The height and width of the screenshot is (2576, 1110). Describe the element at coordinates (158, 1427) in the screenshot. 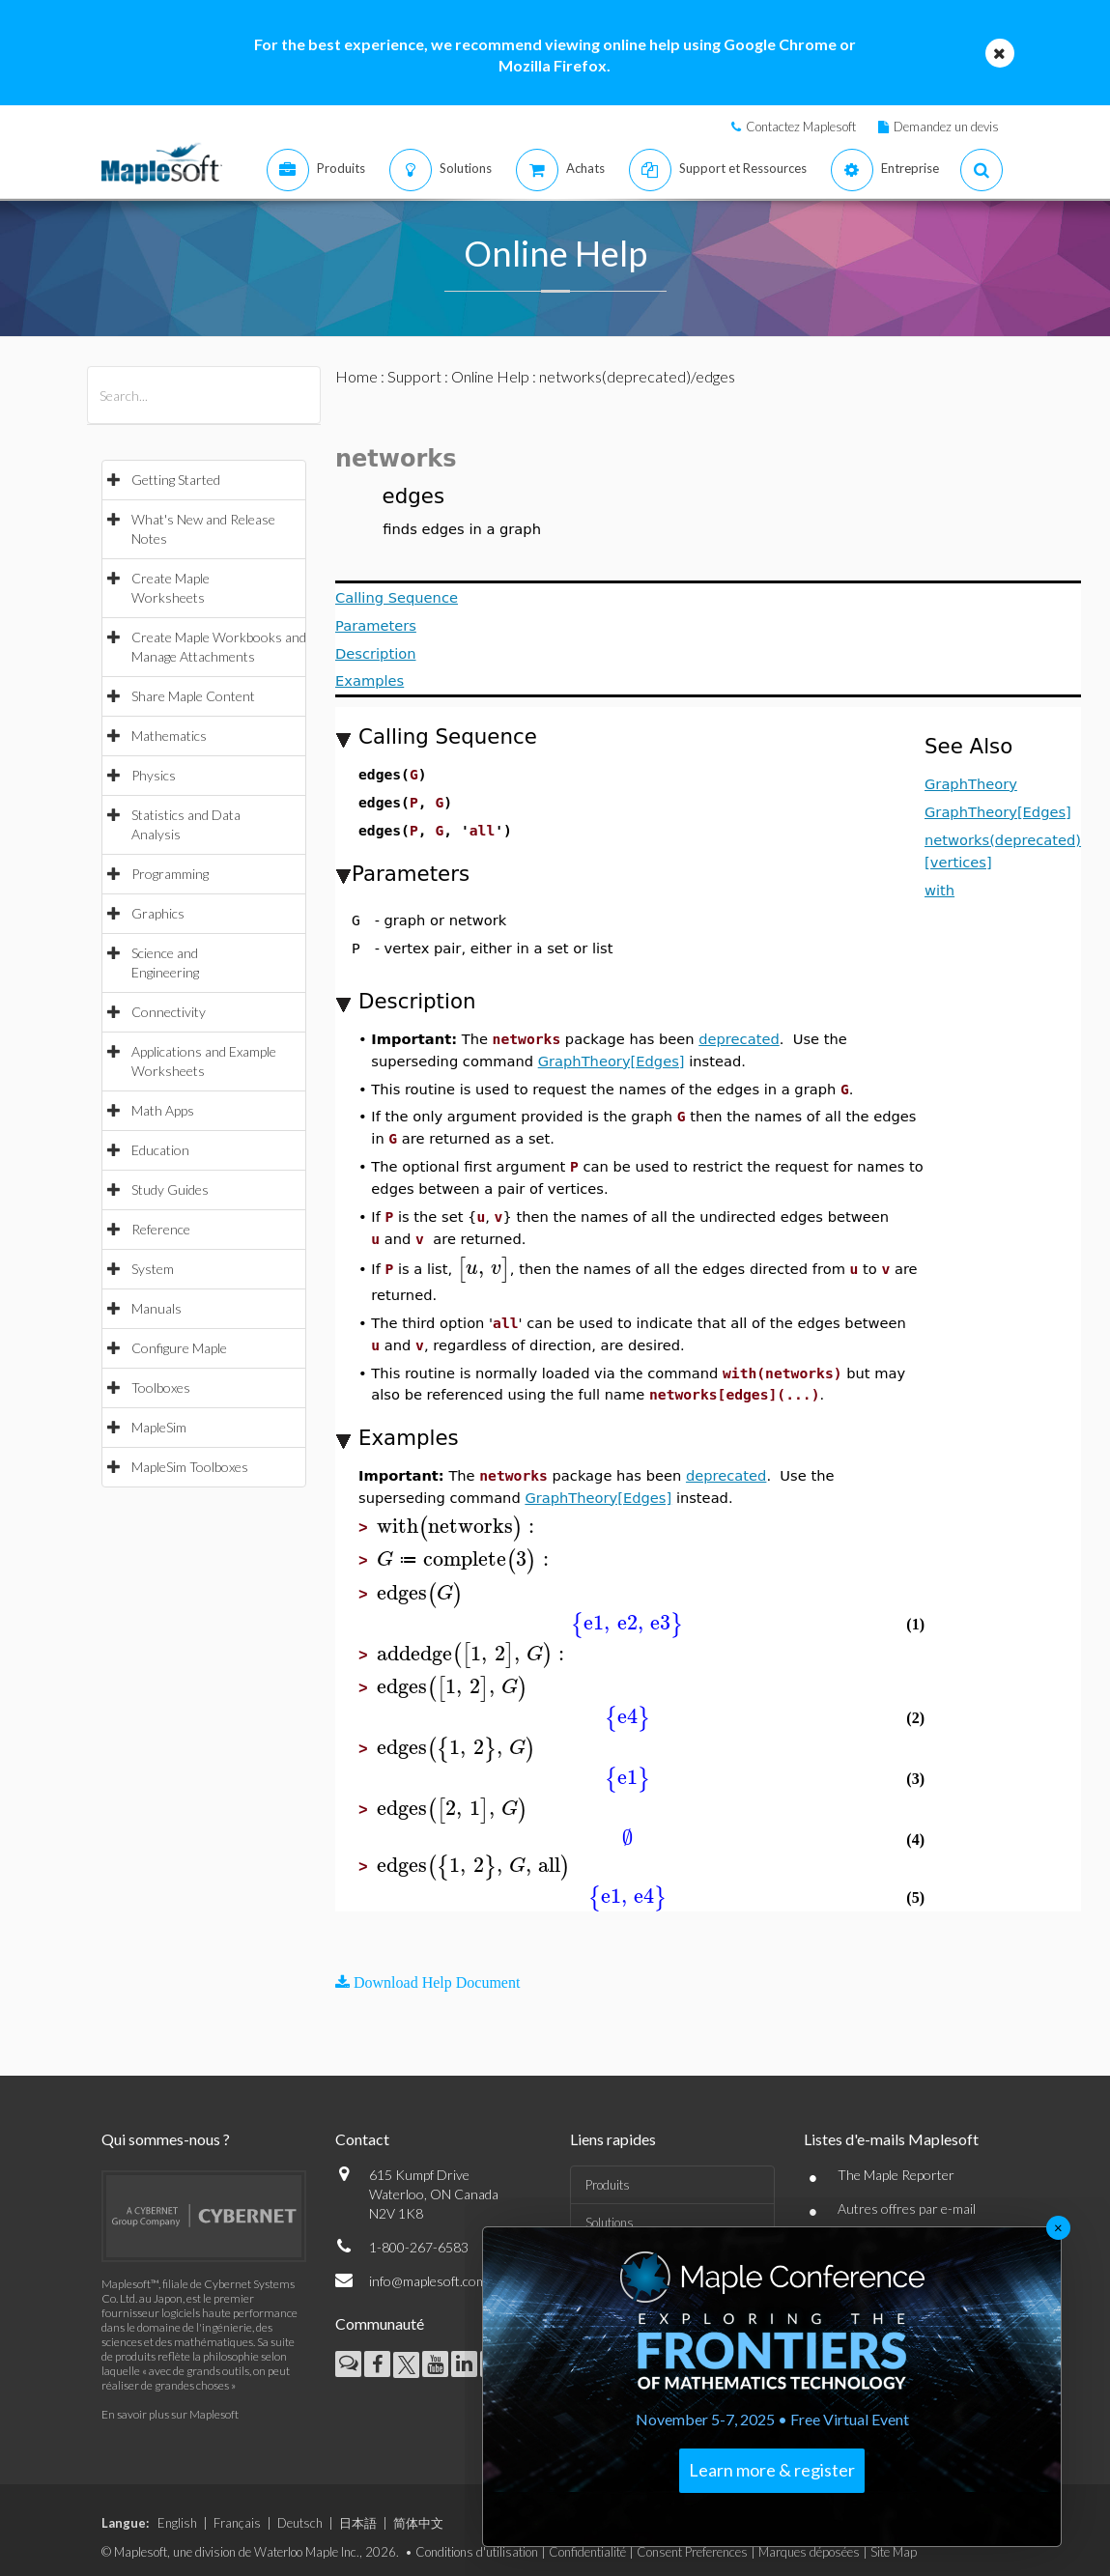

I see `MapleSim` at that location.